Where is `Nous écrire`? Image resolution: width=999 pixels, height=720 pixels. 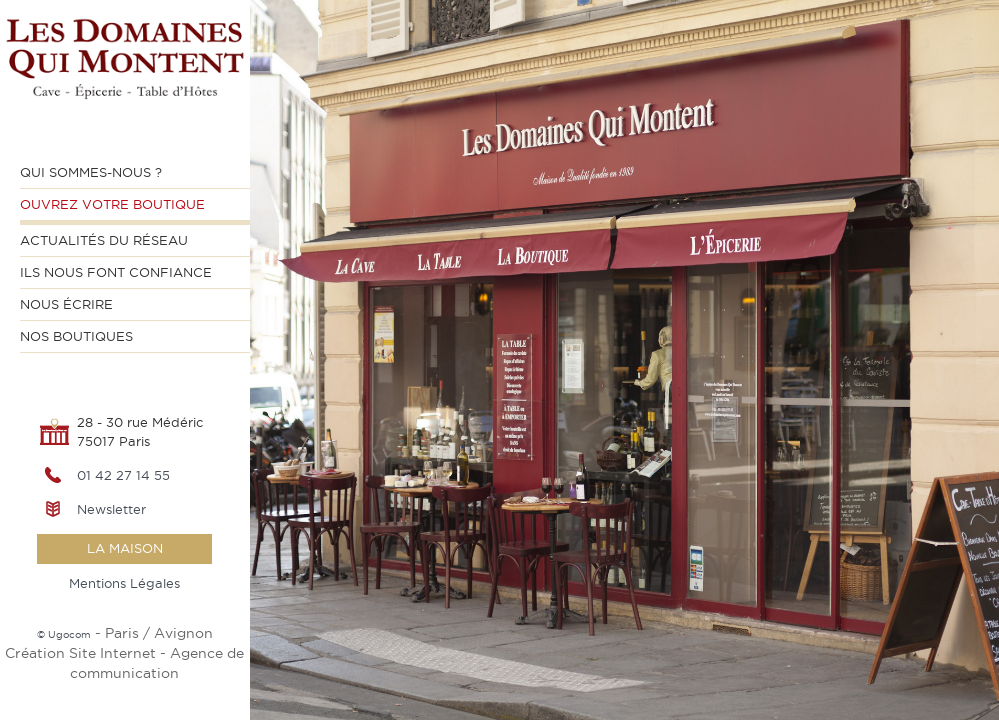
Nous écrire is located at coordinates (66, 304).